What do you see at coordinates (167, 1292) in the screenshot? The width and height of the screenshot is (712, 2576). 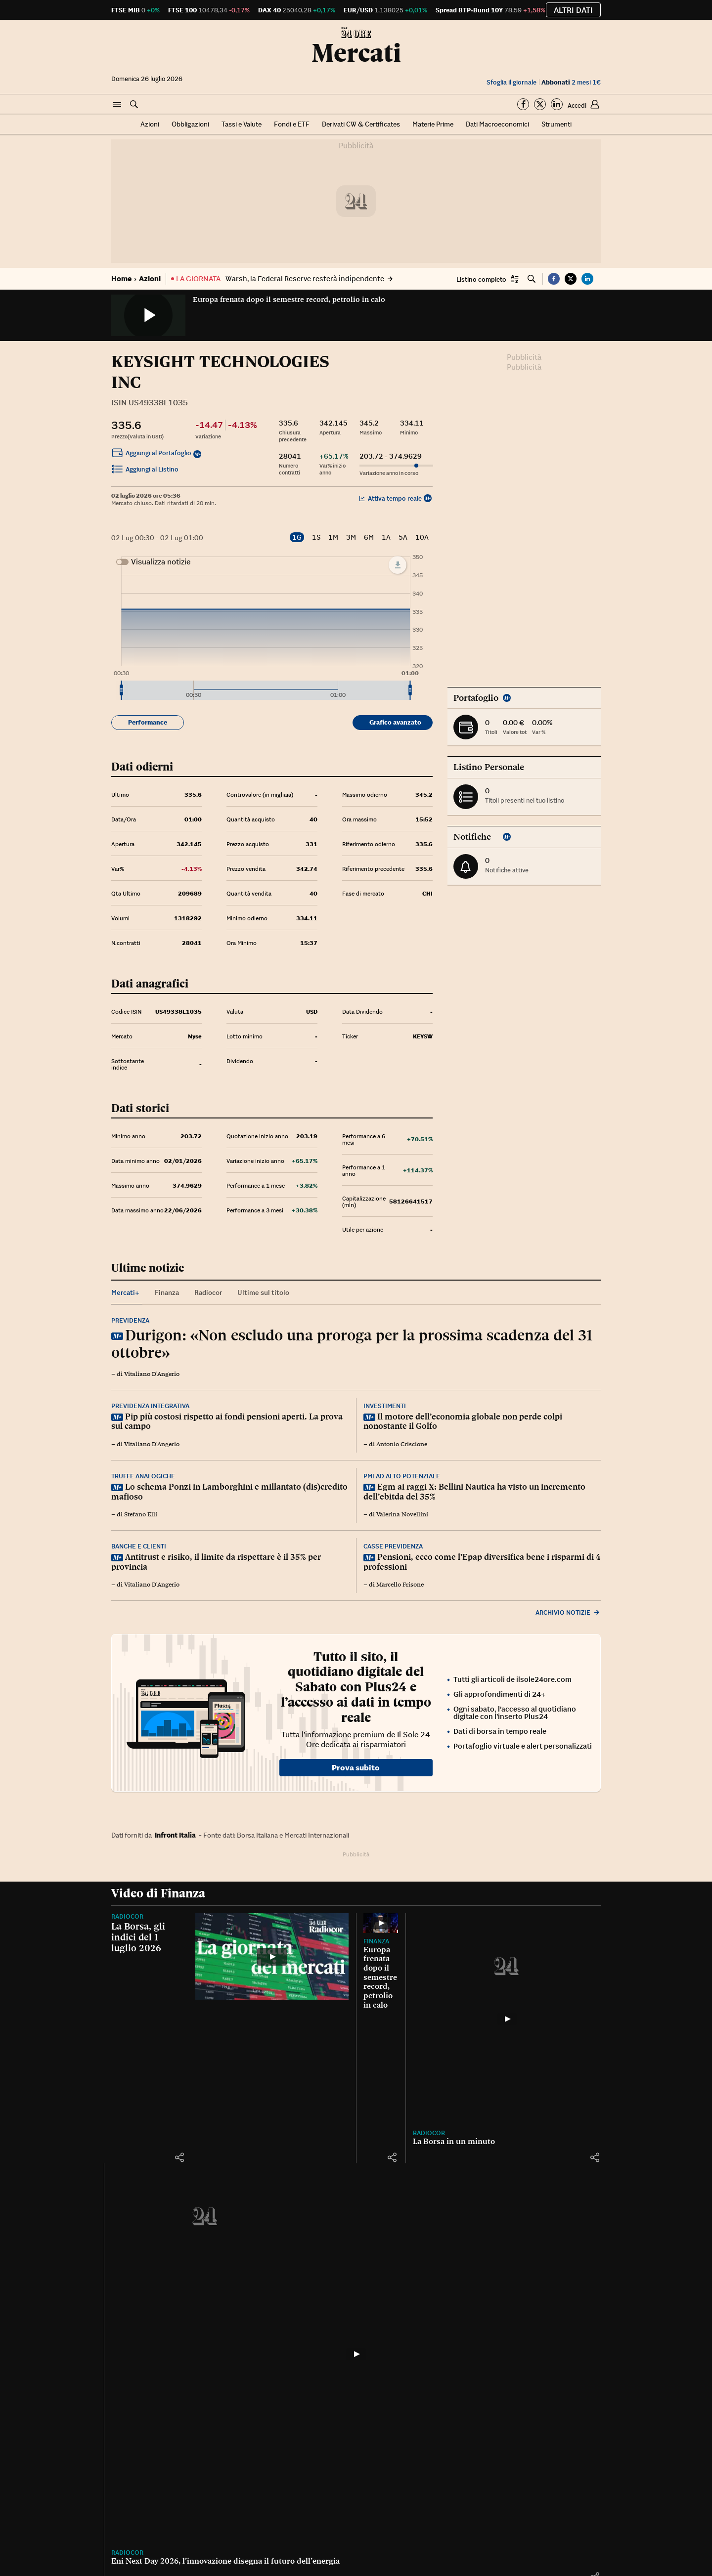 I see `Finanza [tab]` at bounding box center [167, 1292].